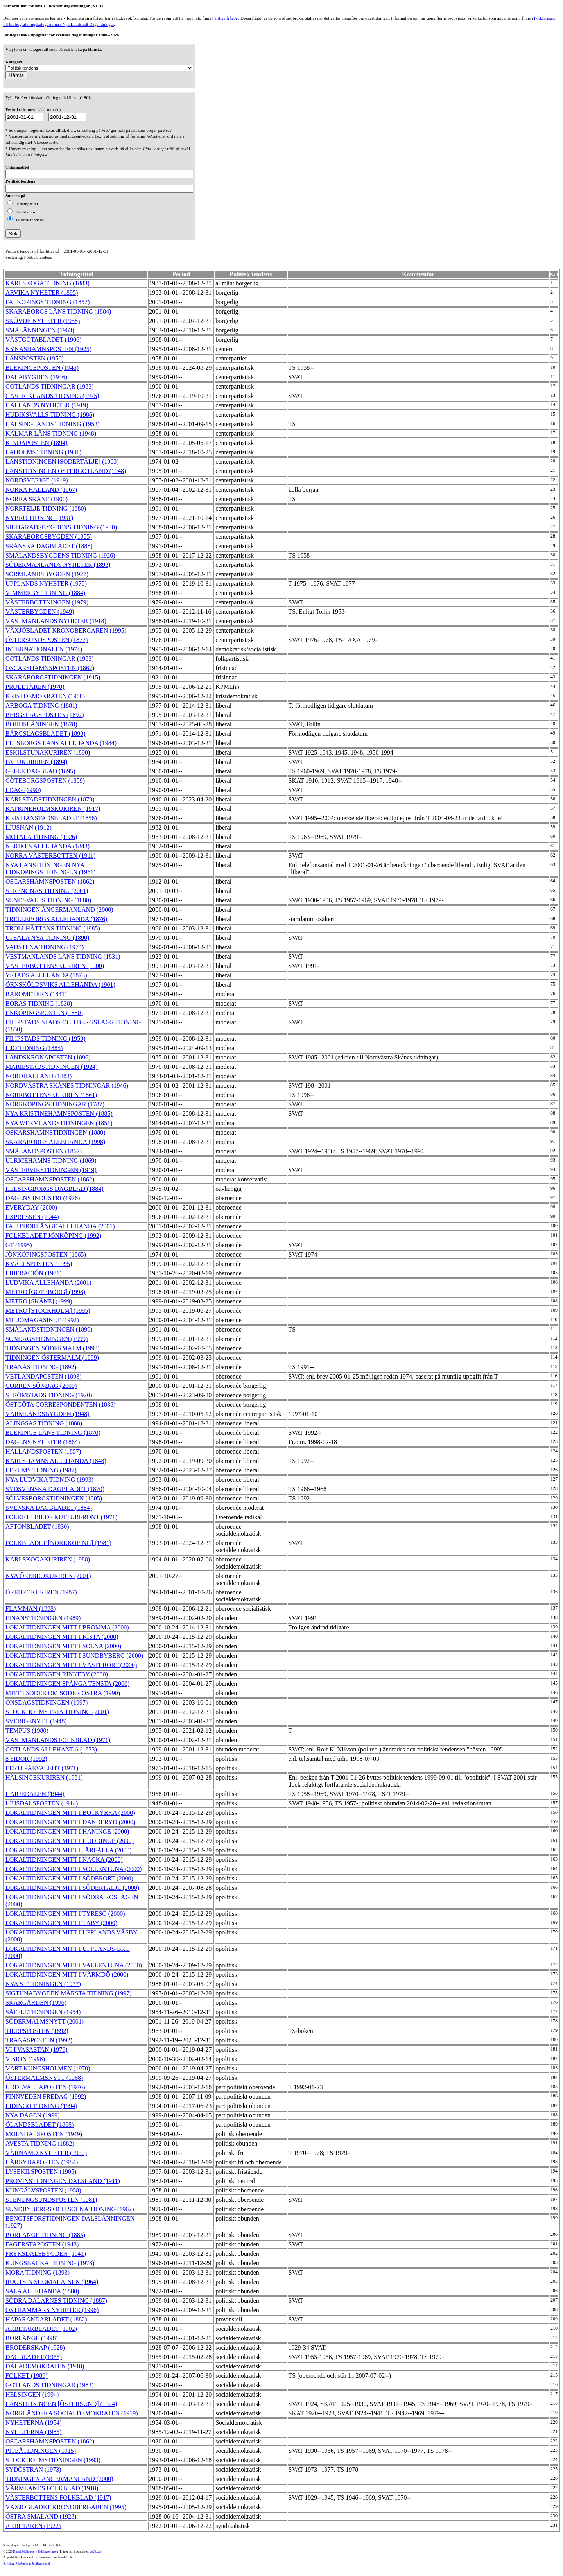 The image size is (563, 2576). I want to click on VÄSTERVIKSTIDNINGEN (1919), so click(51, 1170).